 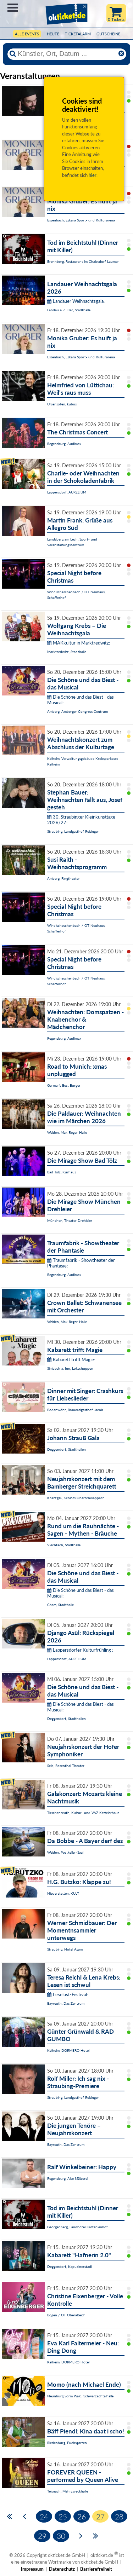 I want to click on Landau a. d. Isar, Stadthalle, so click(x=68, y=310).